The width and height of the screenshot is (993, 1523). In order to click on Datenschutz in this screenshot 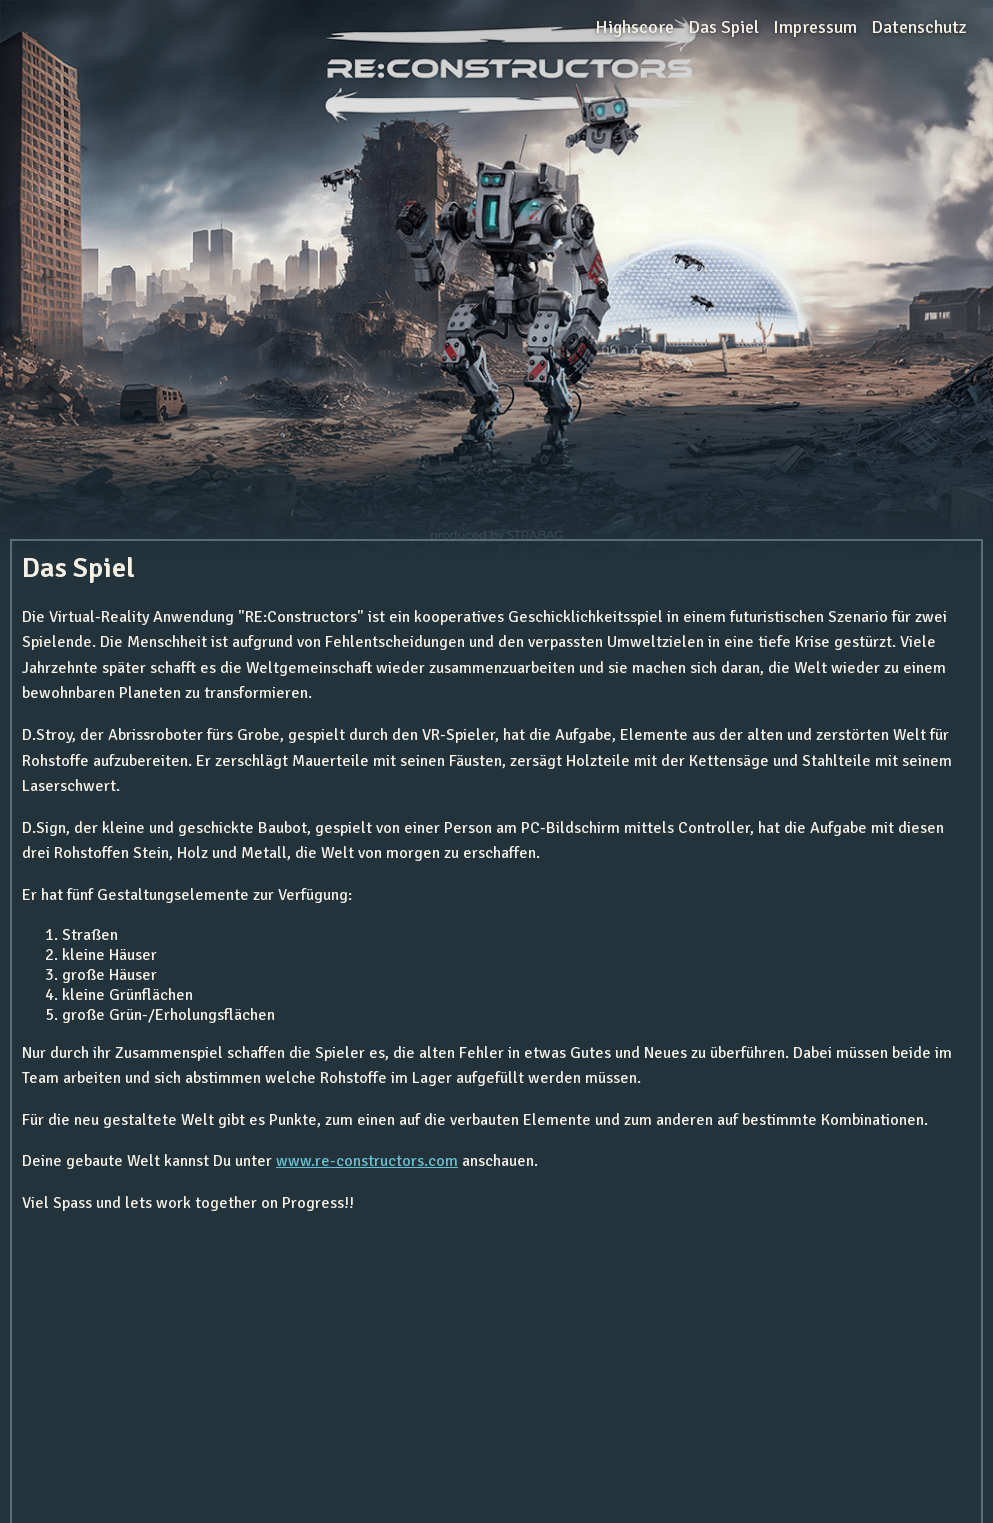, I will do `click(919, 27)`.